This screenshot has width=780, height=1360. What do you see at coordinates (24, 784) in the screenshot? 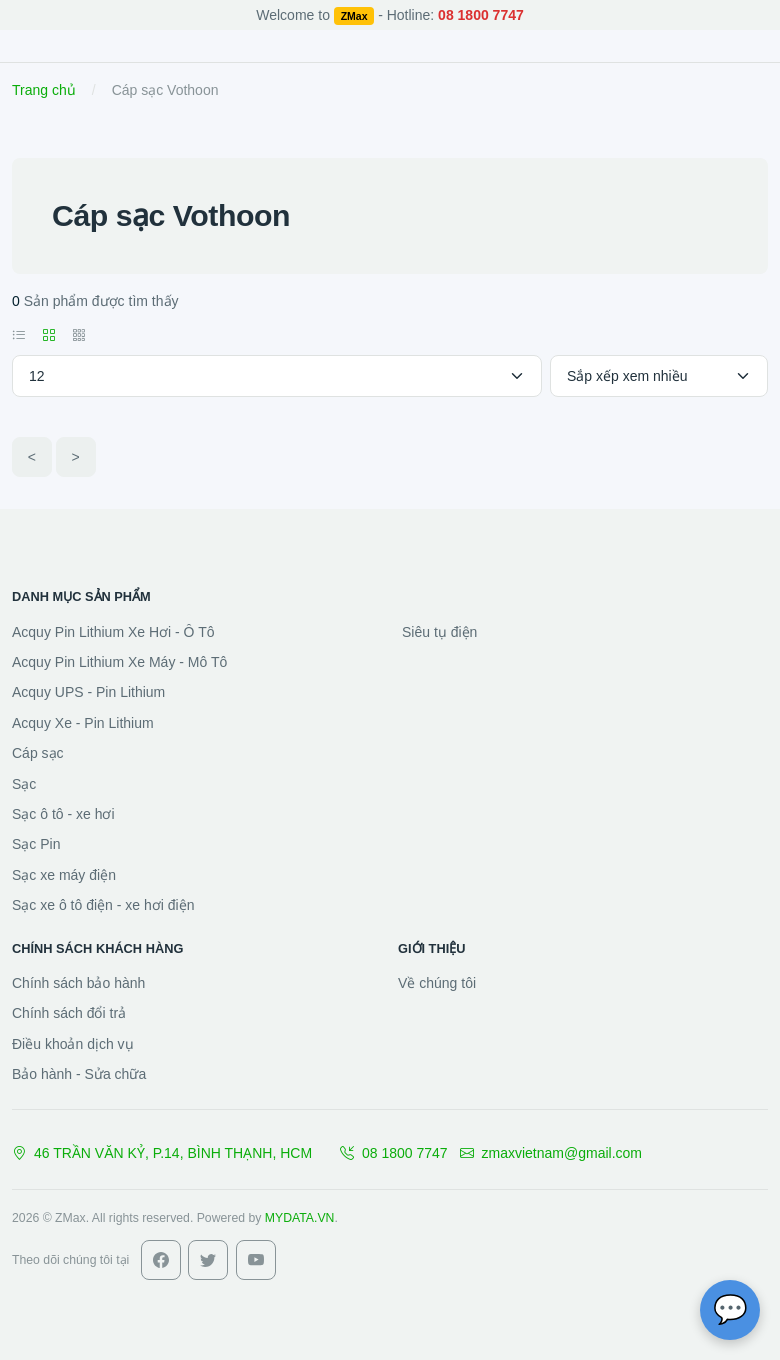
I see `Sạc` at bounding box center [24, 784].